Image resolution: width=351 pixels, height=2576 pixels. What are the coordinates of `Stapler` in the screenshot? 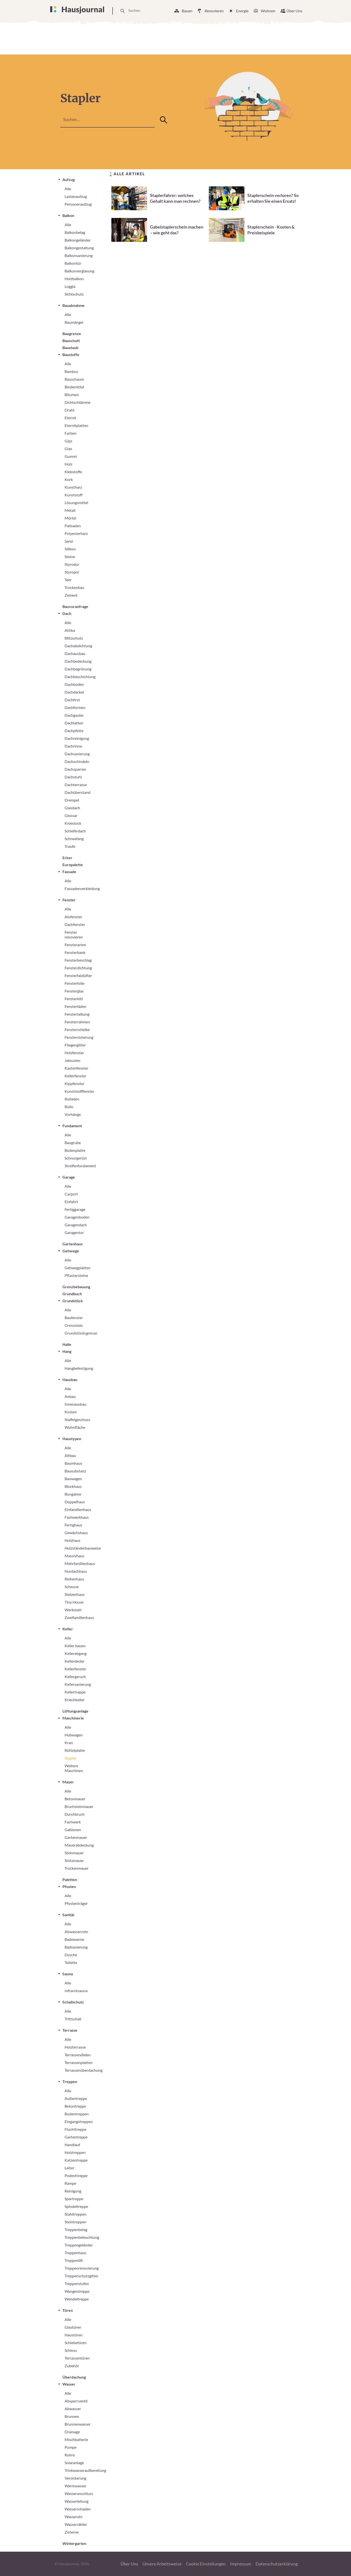 It's located at (70, 1758).